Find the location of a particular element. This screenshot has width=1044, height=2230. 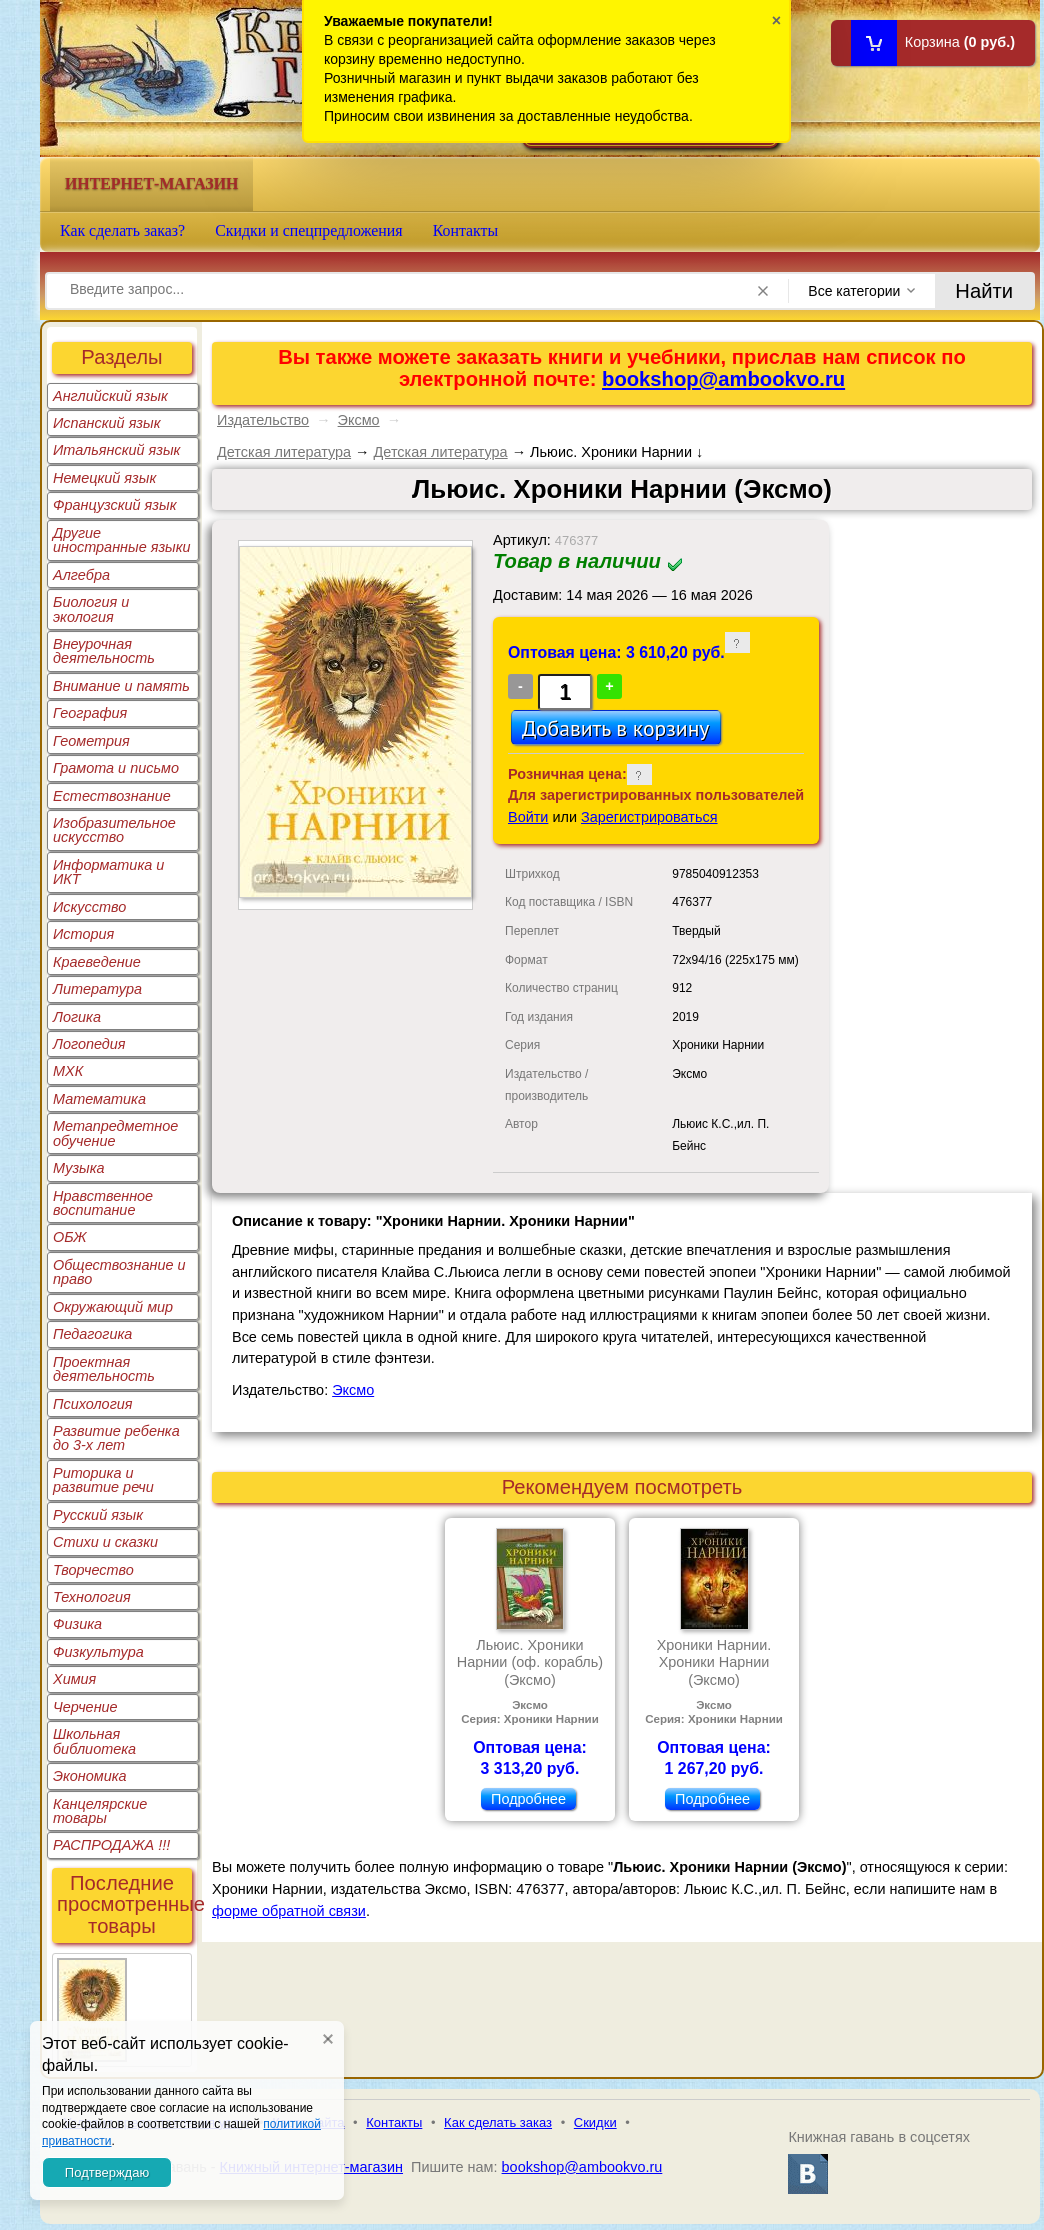

Изобразительное искусство is located at coordinates (114, 830).